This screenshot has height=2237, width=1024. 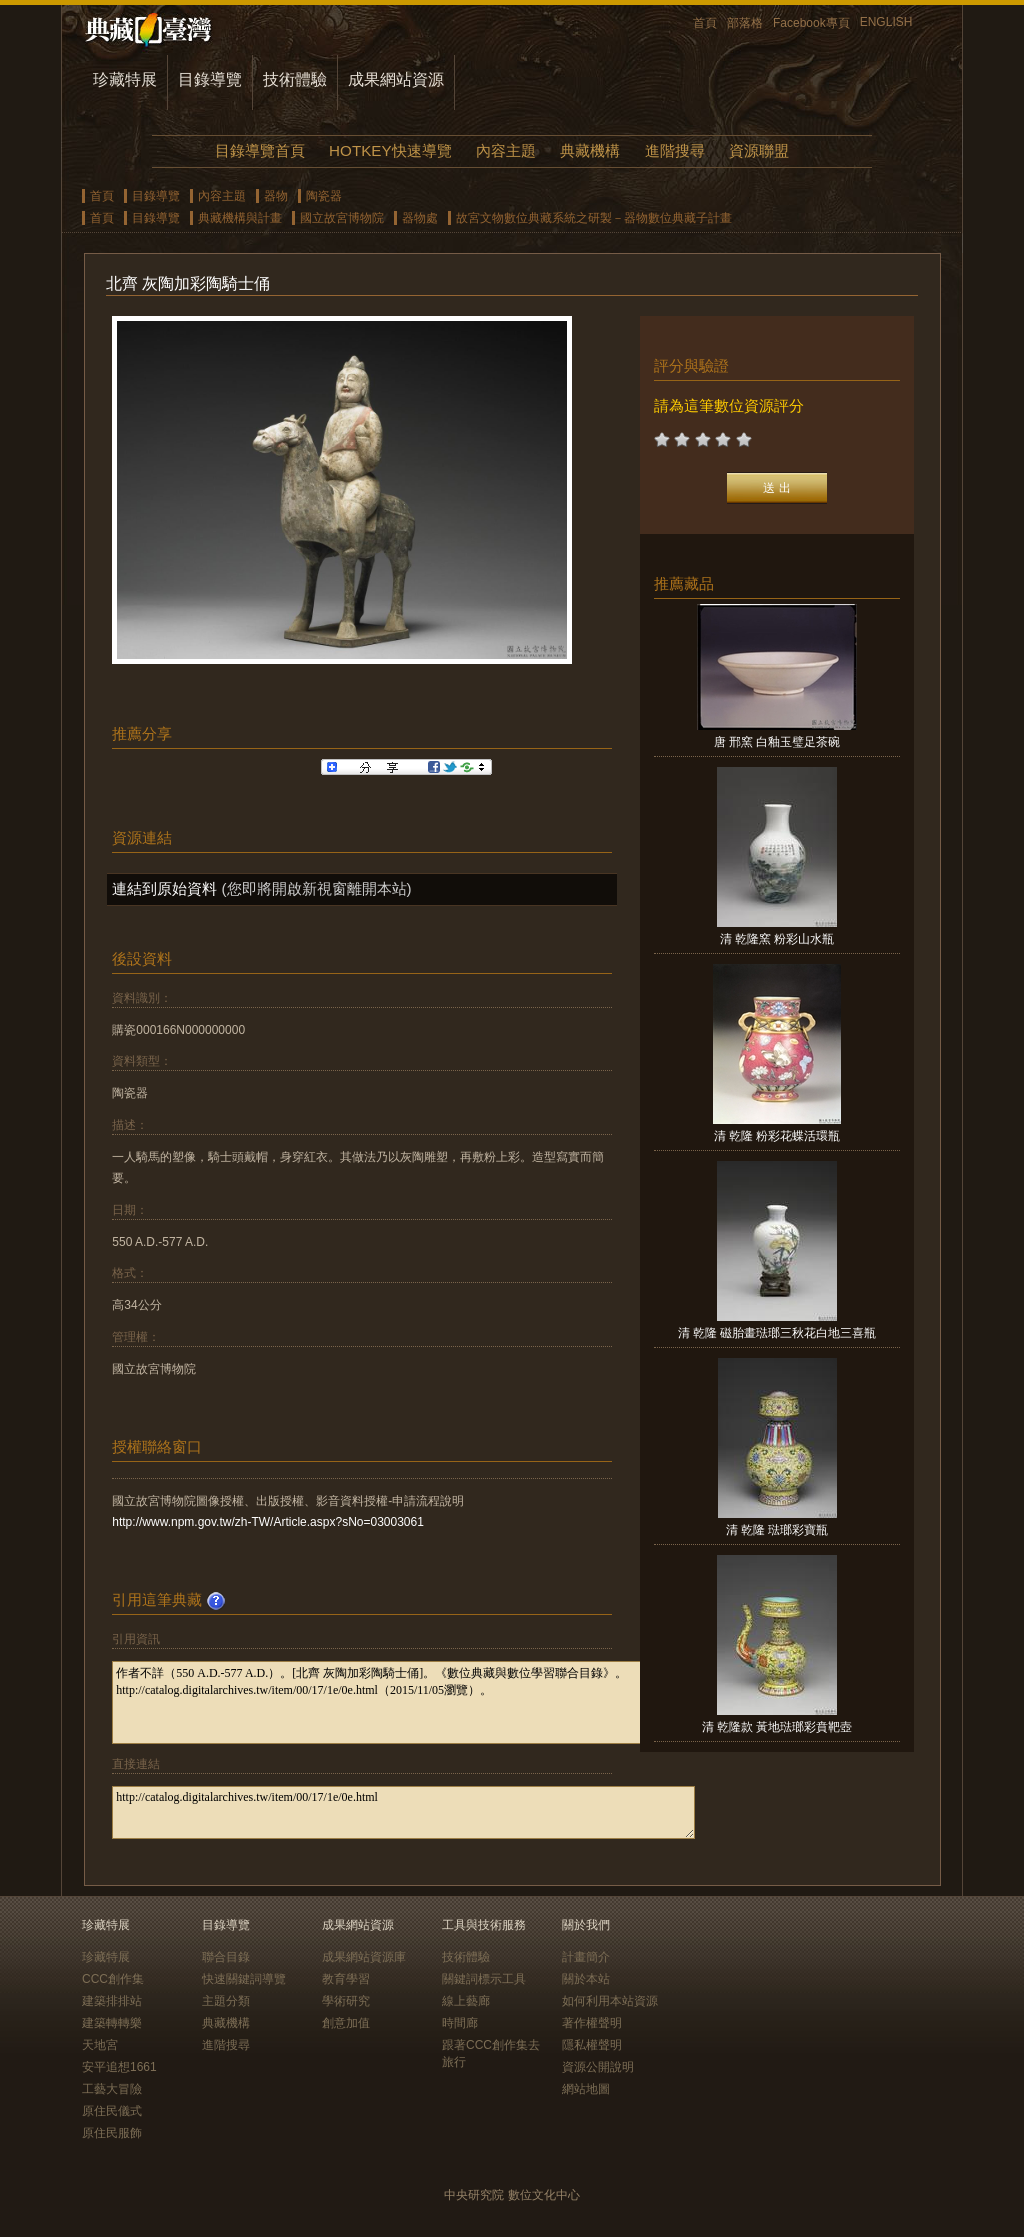 What do you see at coordinates (460, 2023) in the screenshot?
I see `時間廊` at bounding box center [460, 2023].